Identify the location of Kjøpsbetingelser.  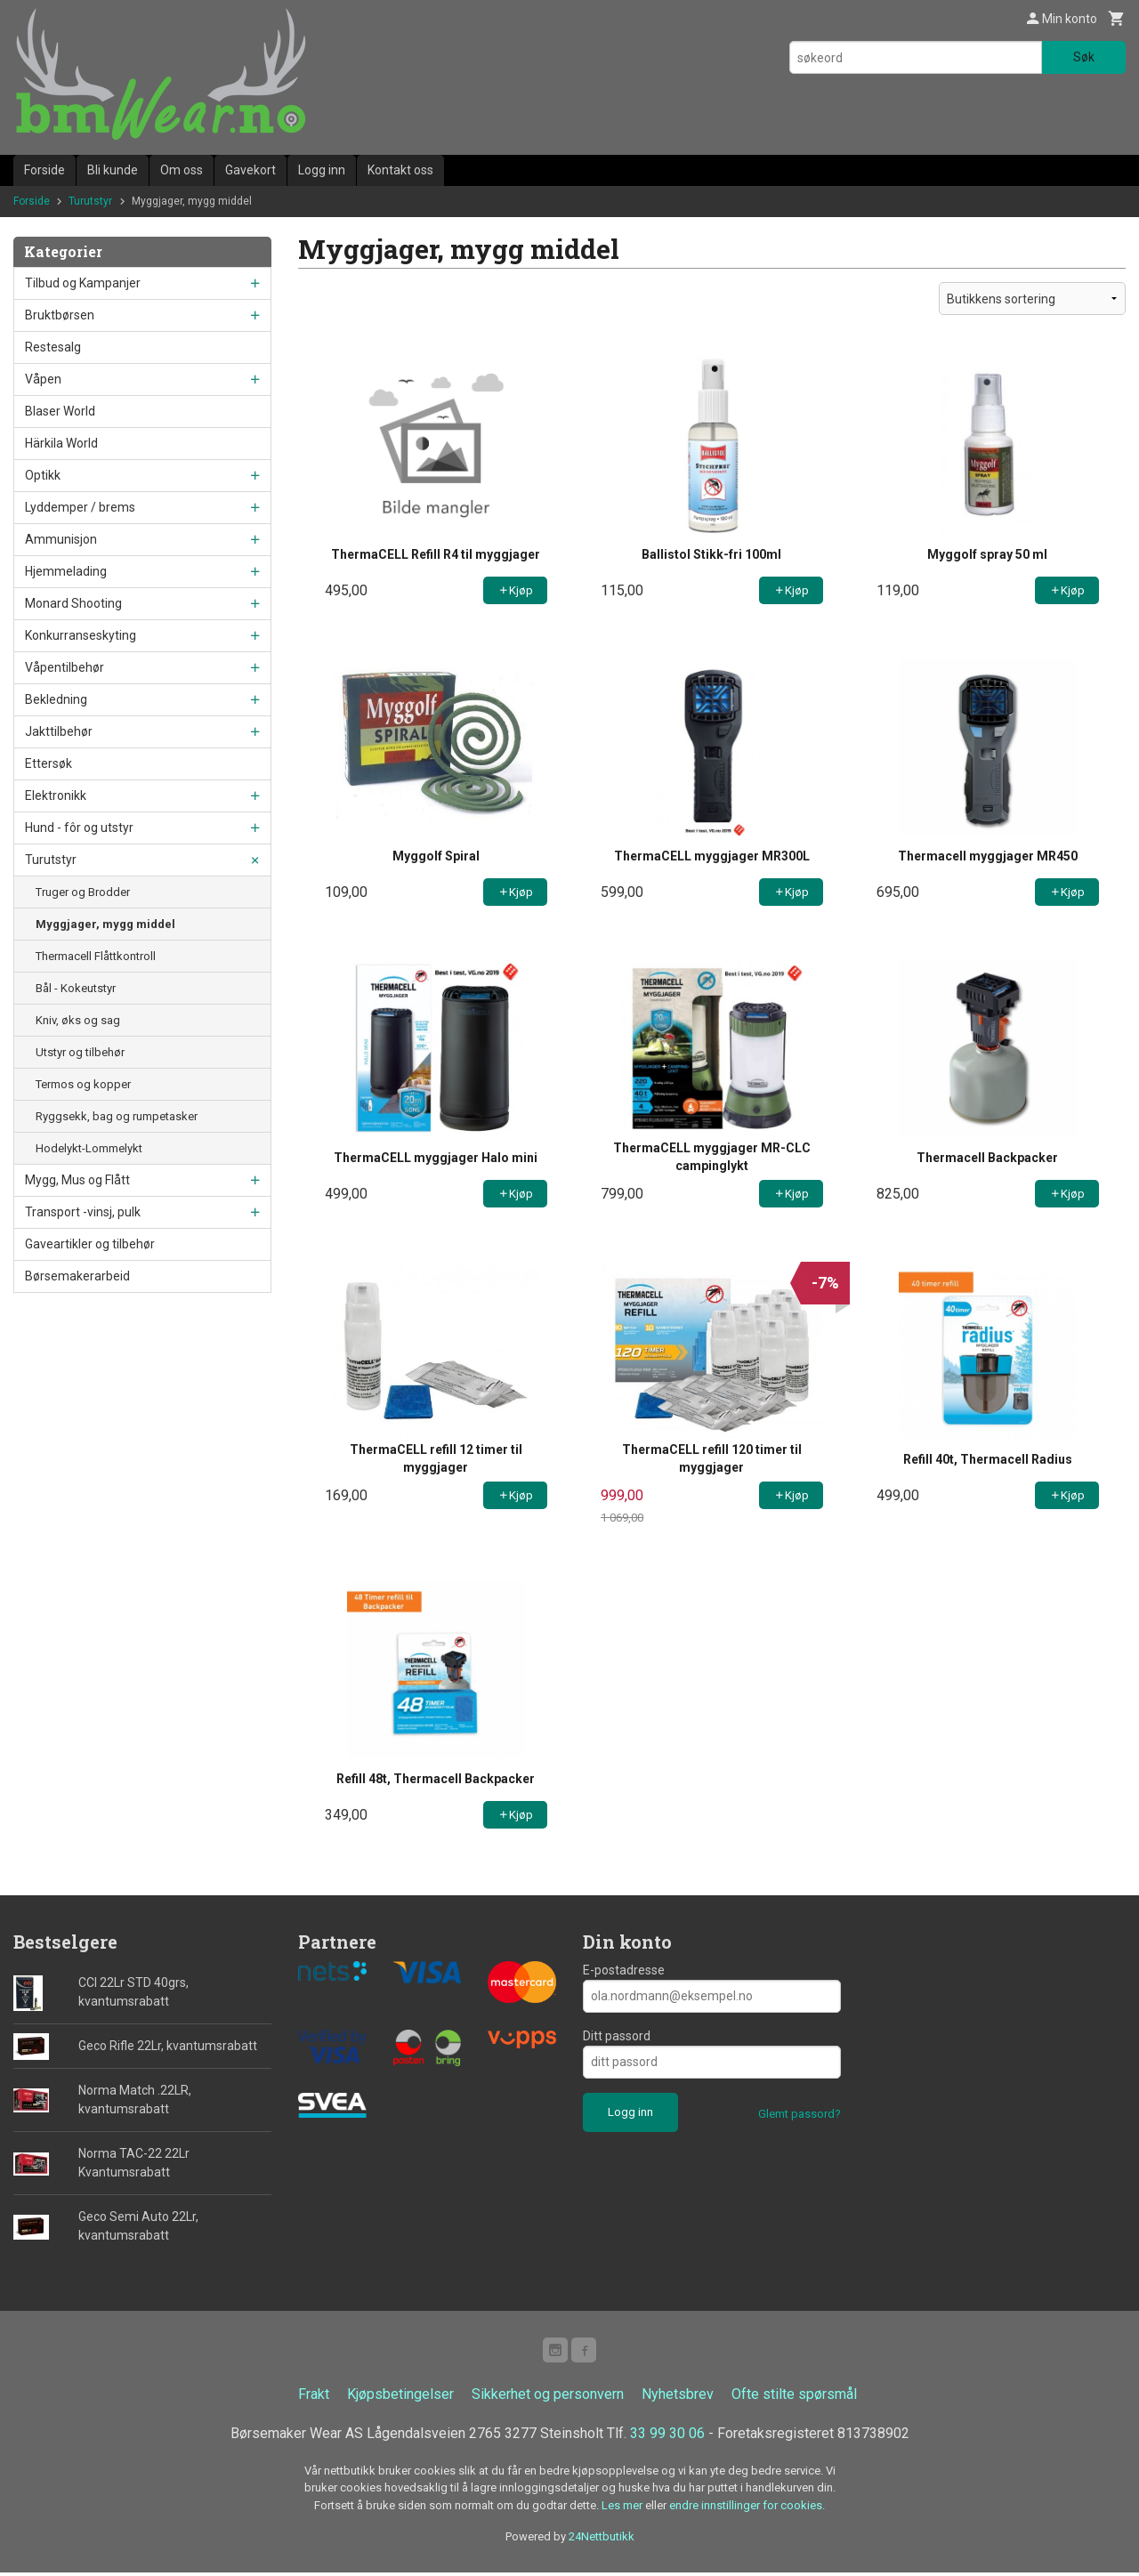
(400, 2397).